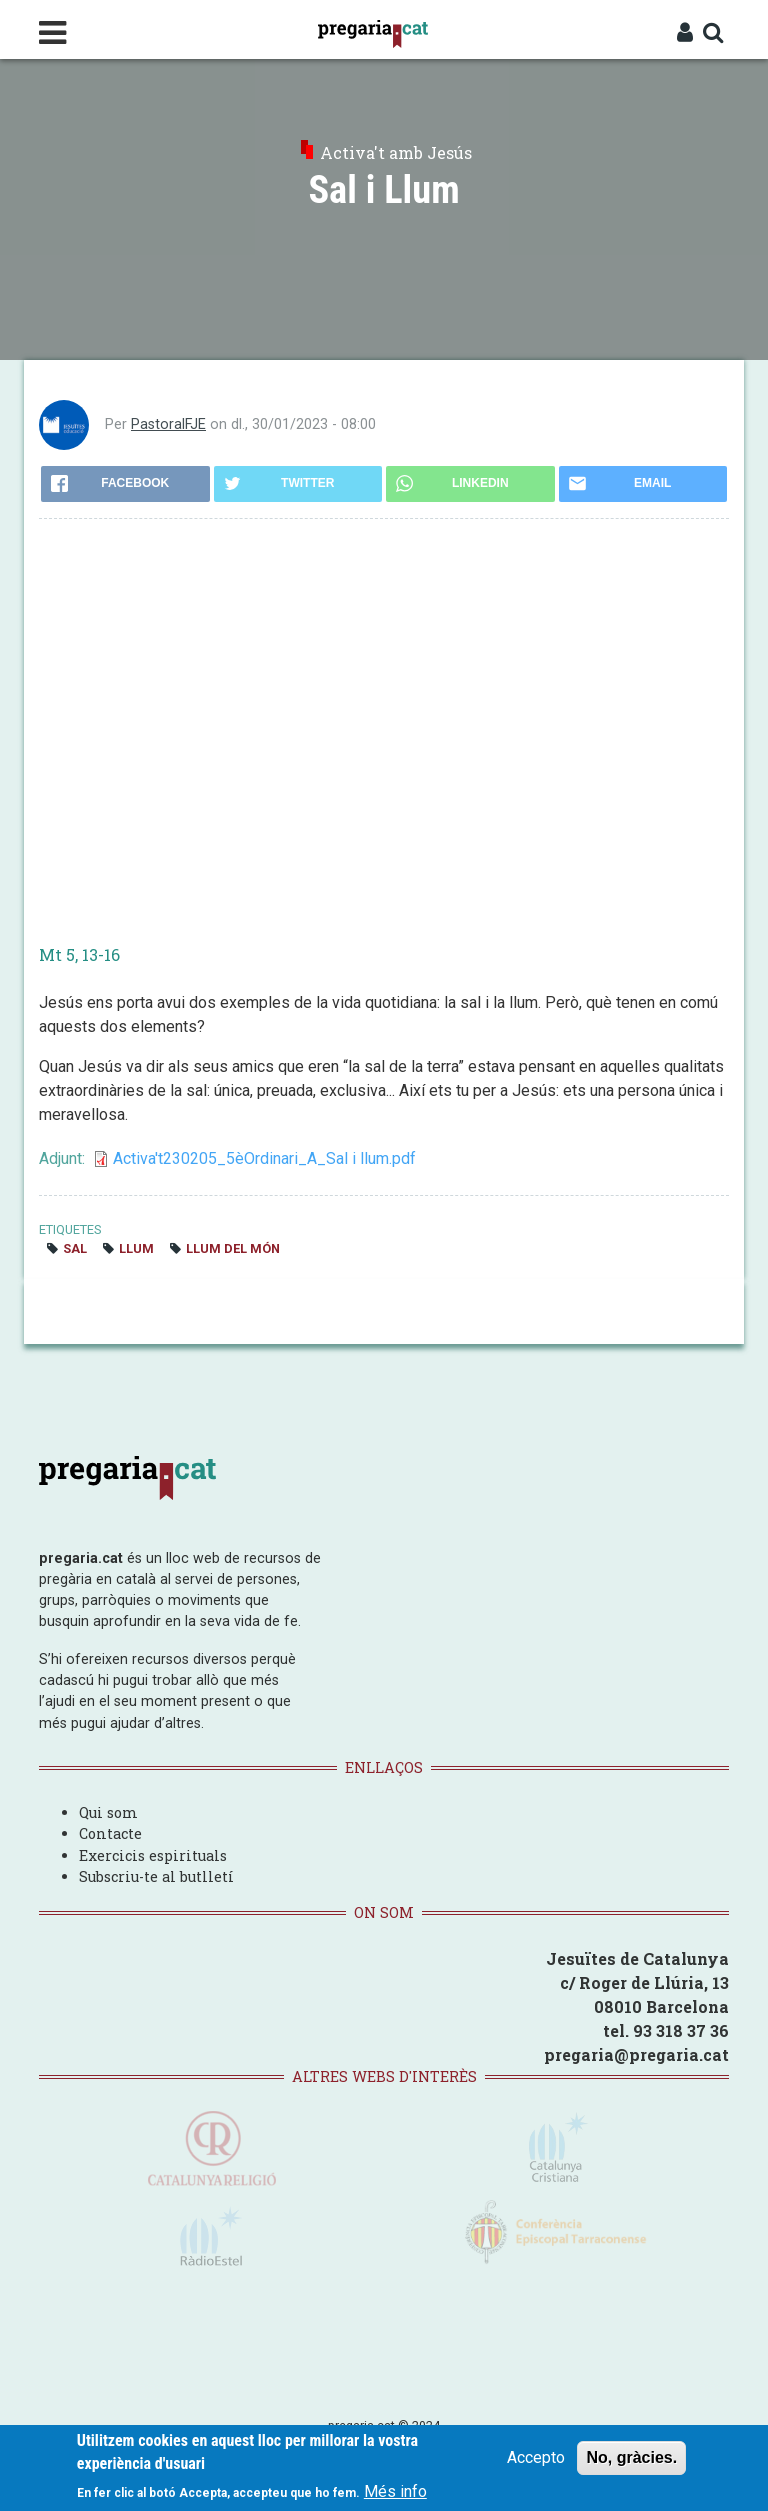 Image resolution: width=768 pixels, height=2511 pixels. Describe the element at coordinates (153, 1855) in the screenshot. I see `Exercicis espirituals` at that location.